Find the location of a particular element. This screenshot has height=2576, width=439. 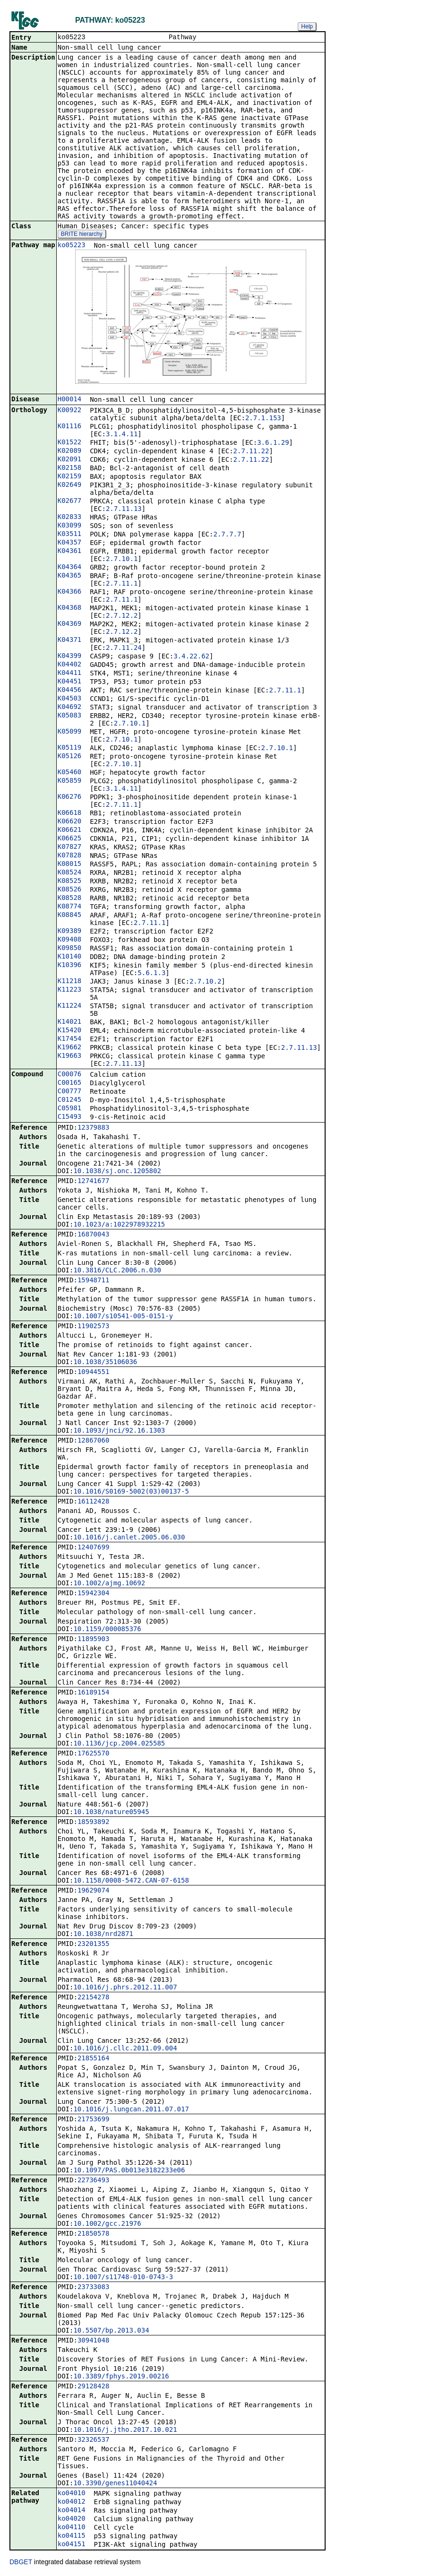

K01116 is located at coordinates (70, 427).